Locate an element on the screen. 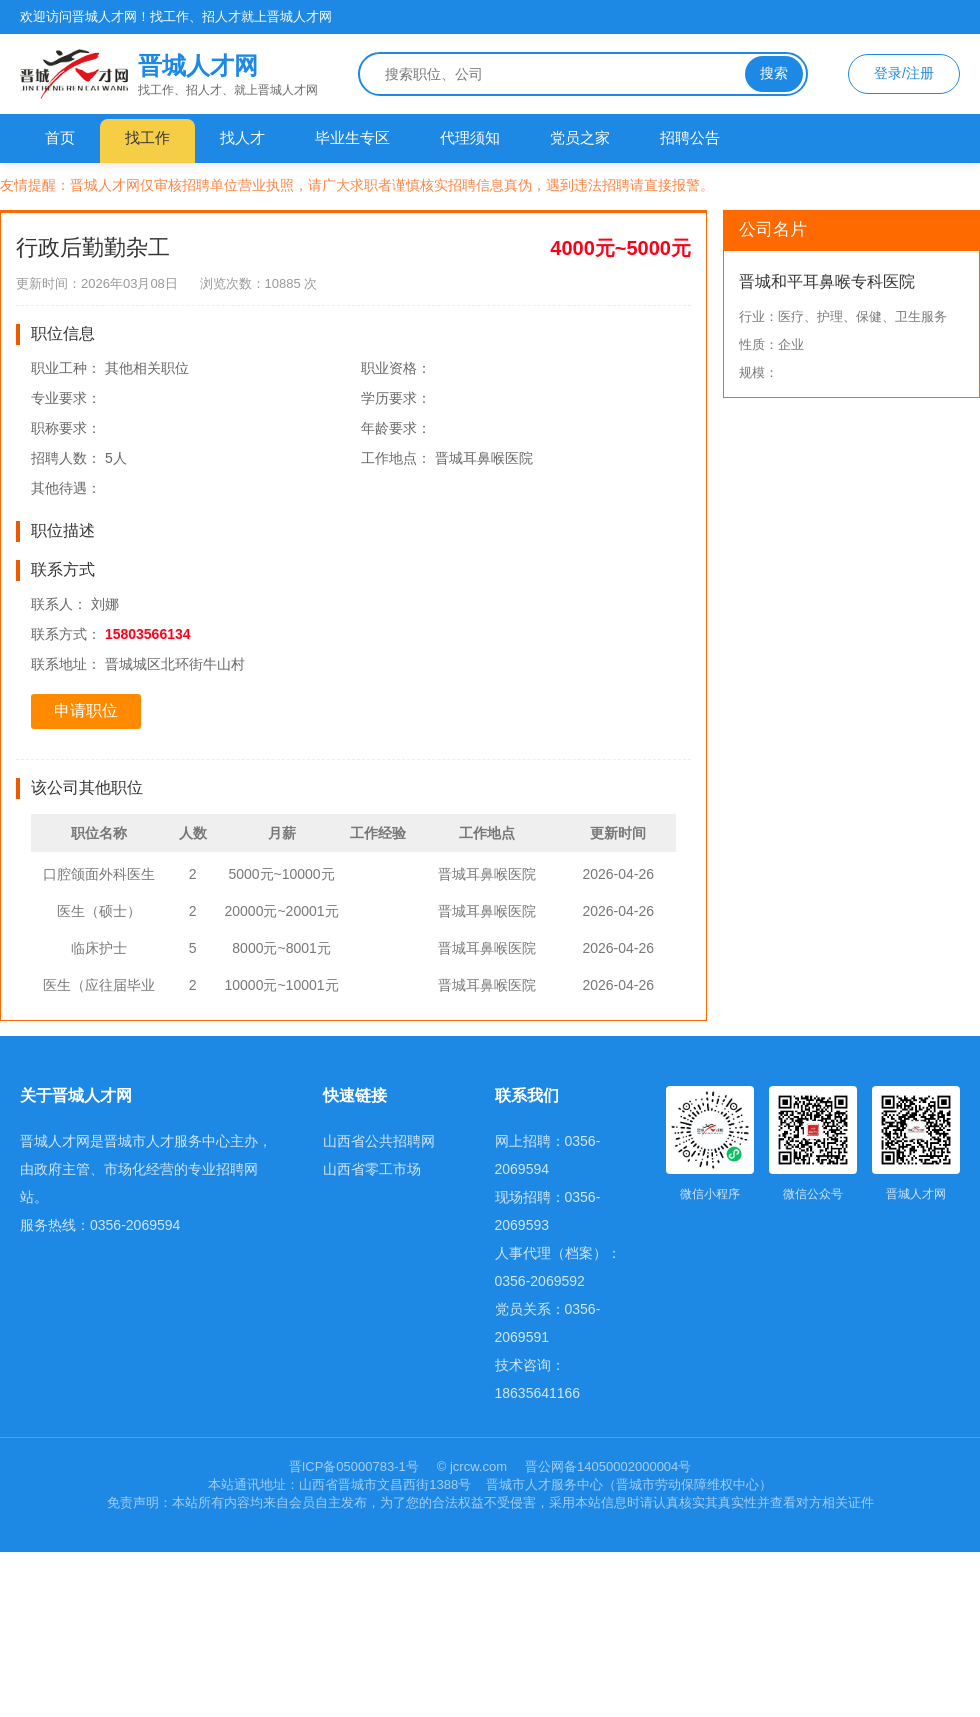  登录/注册 is located at coordinates (904, 73).